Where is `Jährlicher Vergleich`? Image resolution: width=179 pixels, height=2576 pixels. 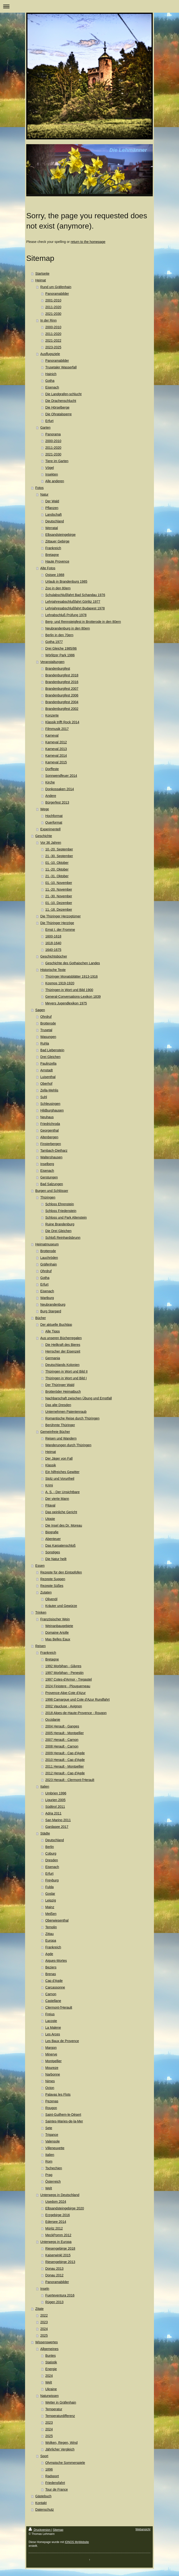
Jährlicher Vergleich is located at coordinates (59, 2449).